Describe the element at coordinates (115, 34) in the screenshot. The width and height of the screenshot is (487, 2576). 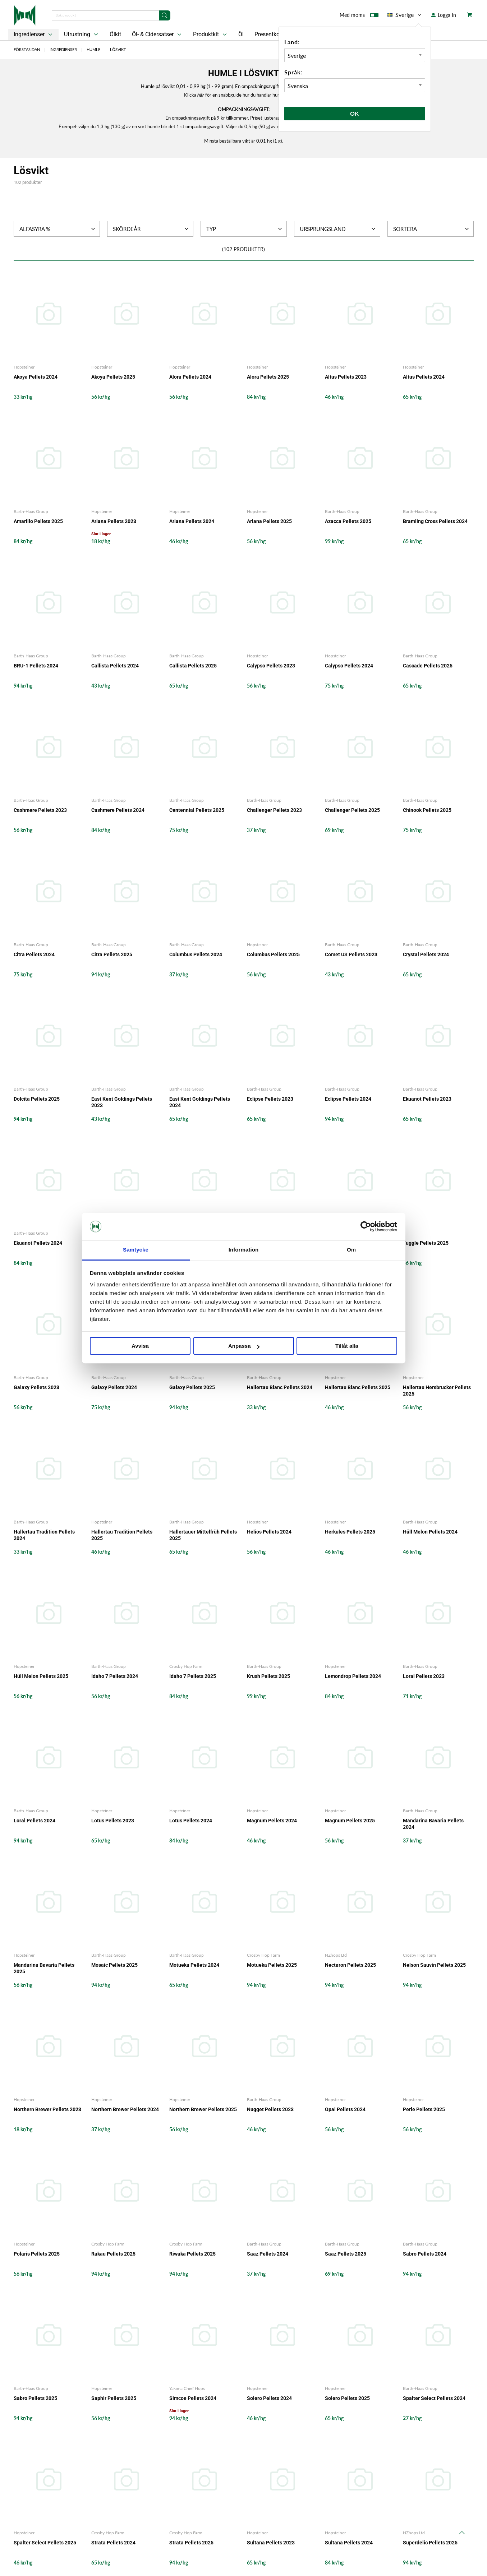
I see `Ölkit` at that location.